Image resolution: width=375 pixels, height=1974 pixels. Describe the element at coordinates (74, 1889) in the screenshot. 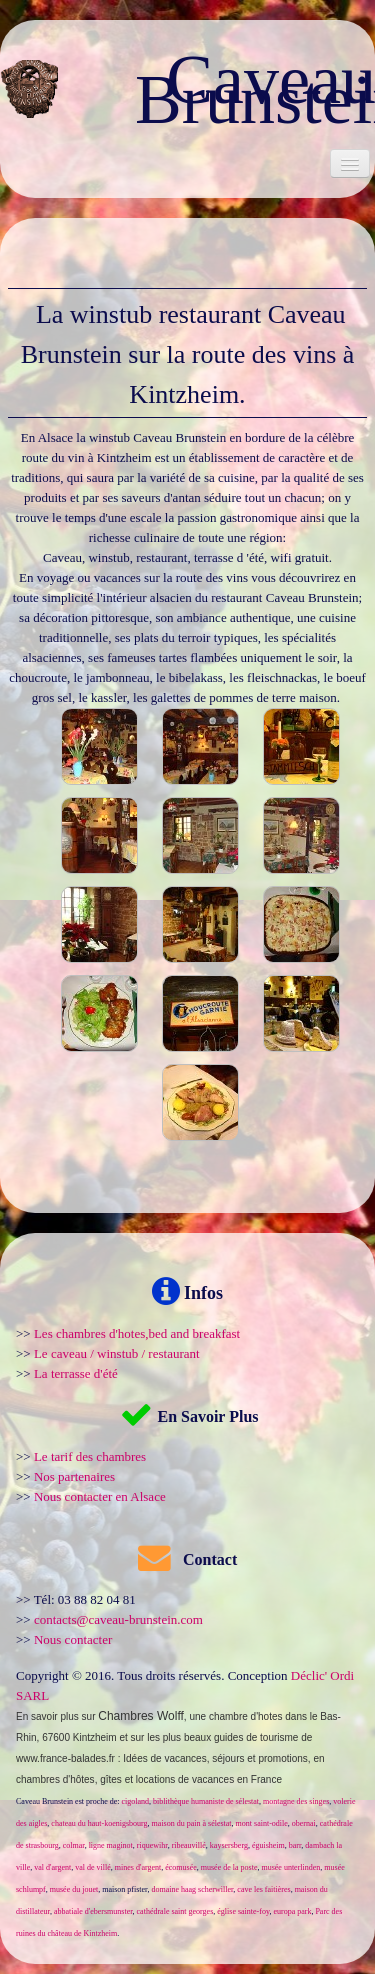

I see `musée du jouet` at that location.